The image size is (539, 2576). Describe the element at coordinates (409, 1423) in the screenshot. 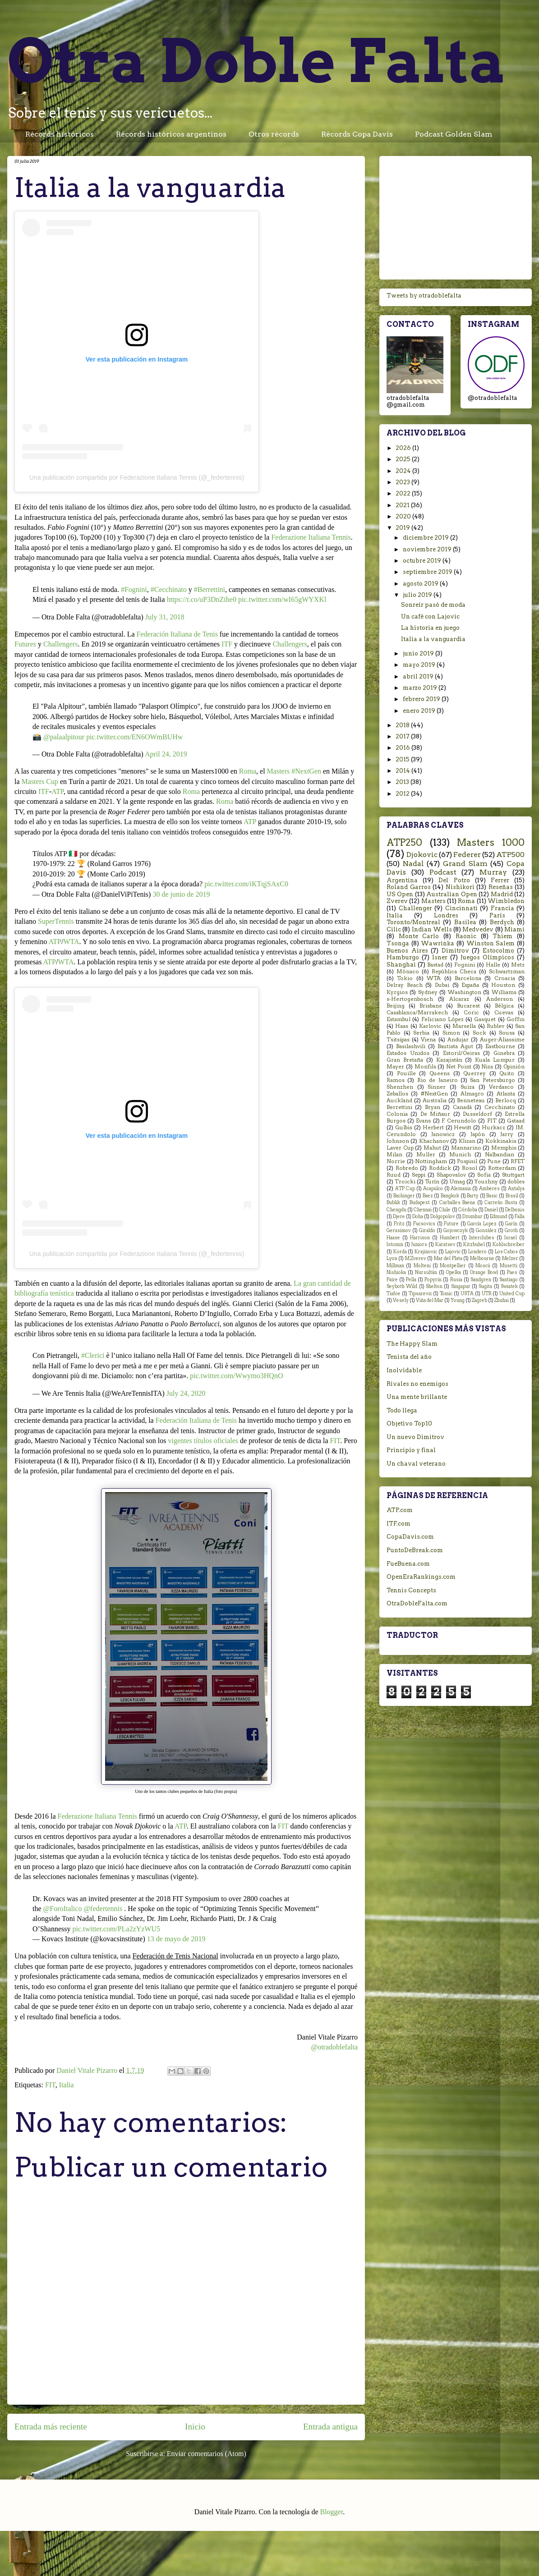

I see `Objetivo Top10` at that location.